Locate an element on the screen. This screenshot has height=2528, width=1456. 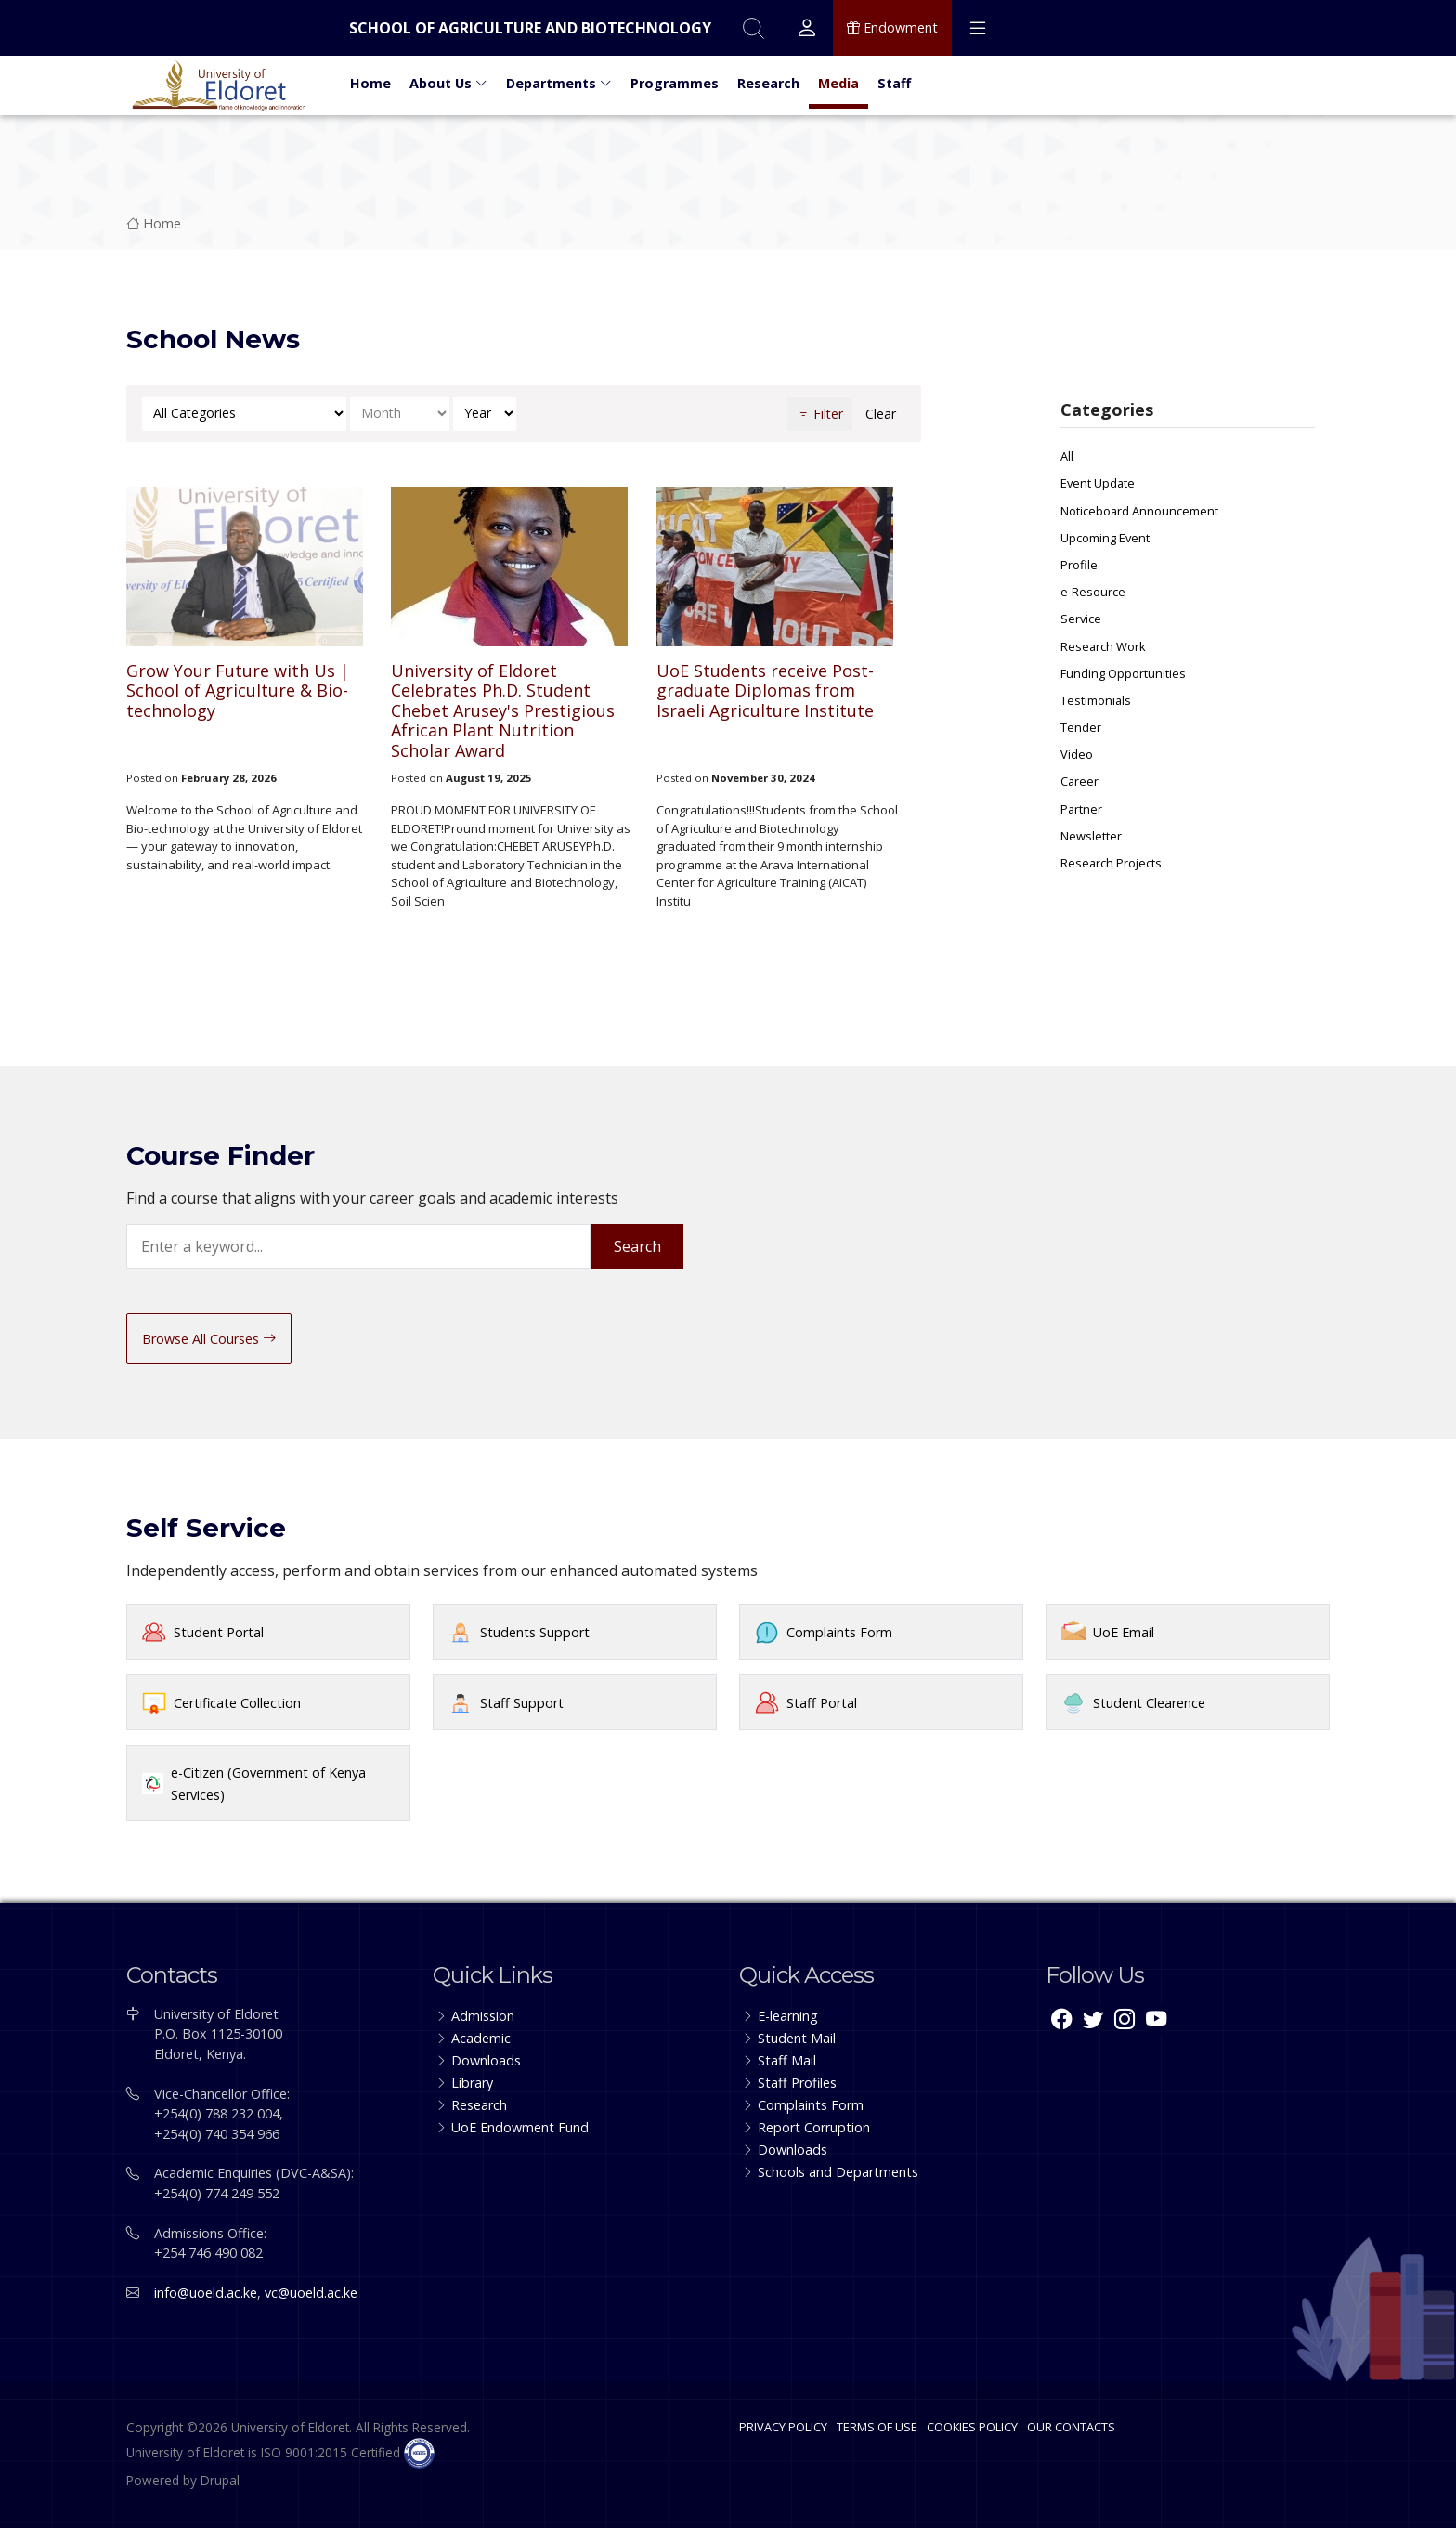
School of Agriculture and Biotechnology is located at coordinates (530, 28).